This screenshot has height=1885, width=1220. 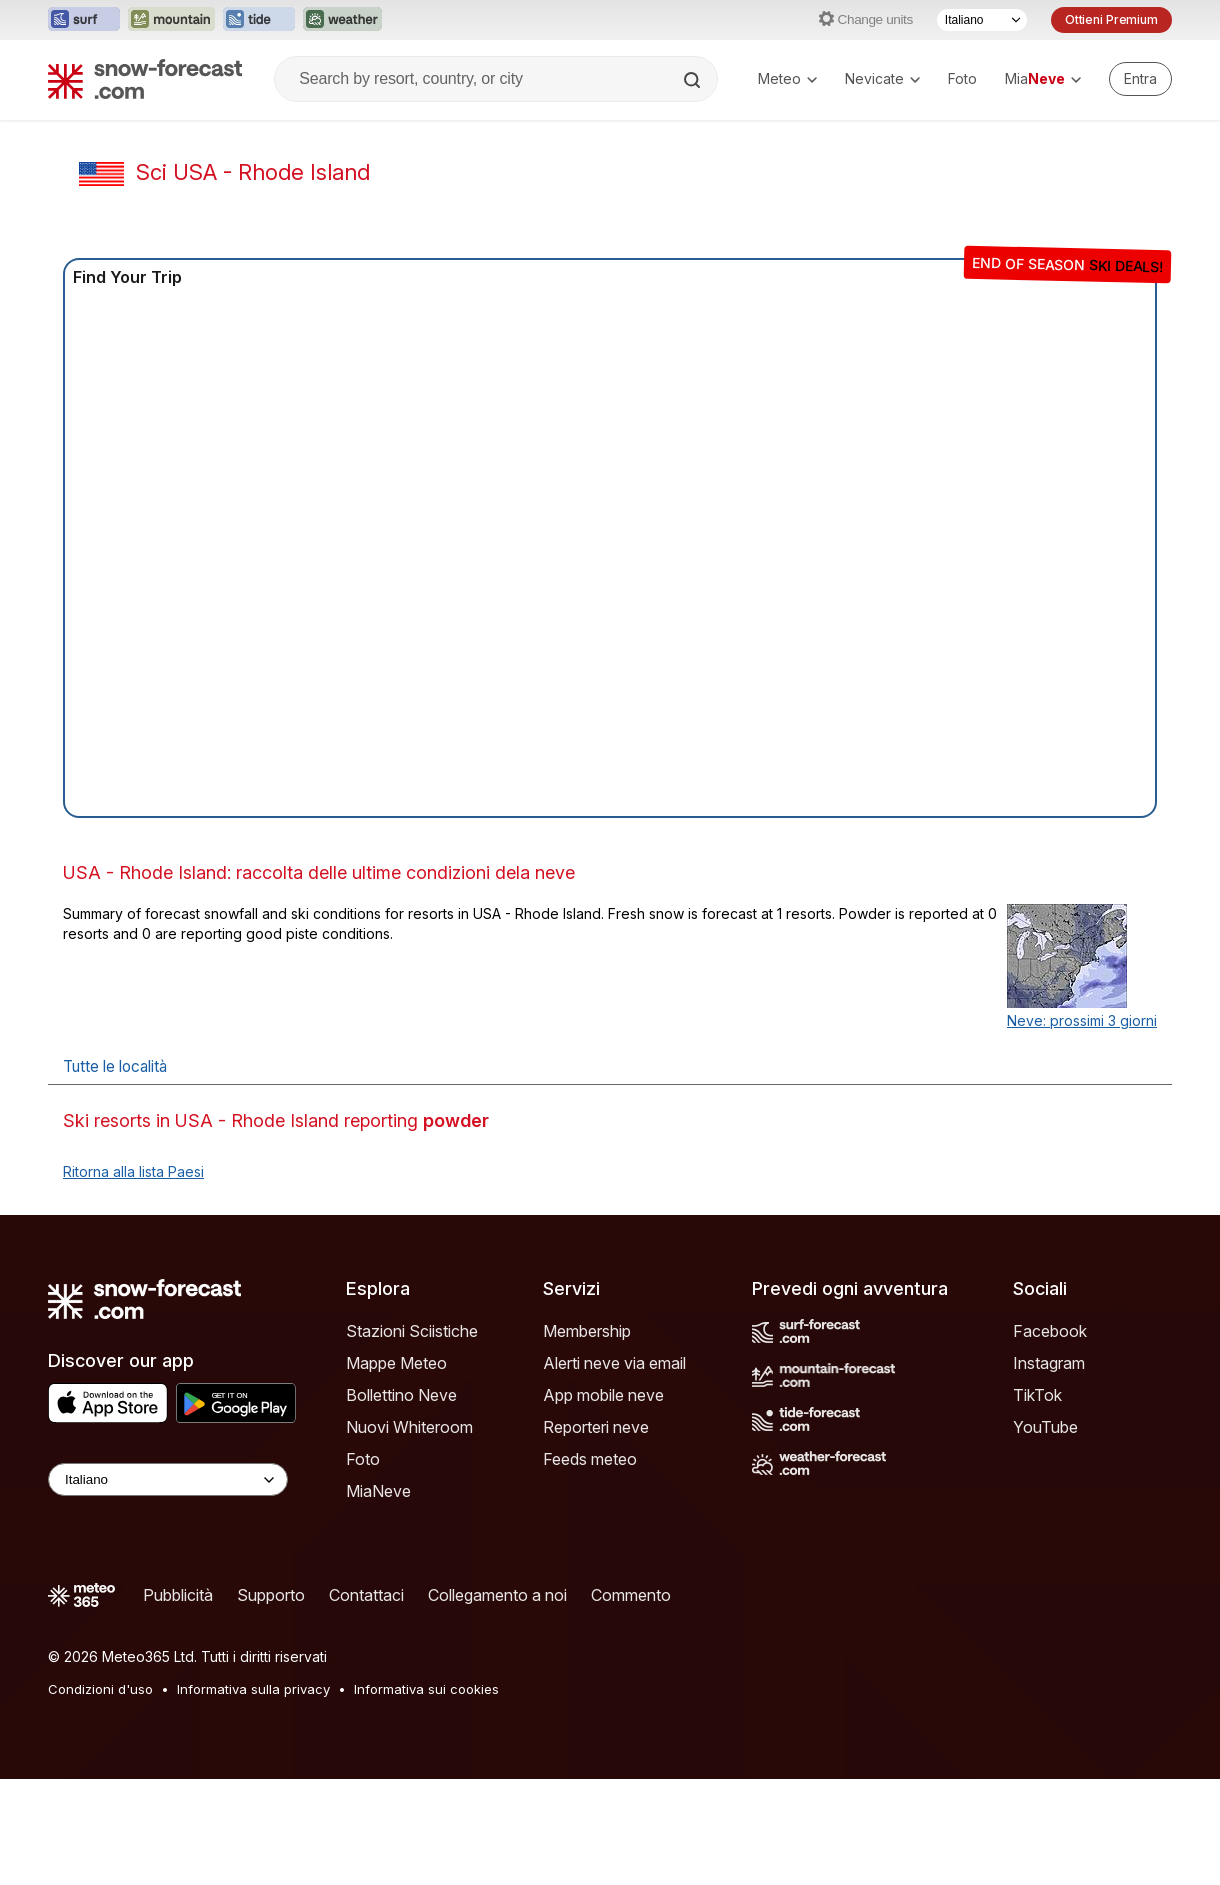 What do you see at coordinates (115, 1066) in the screenshot?
I see `Tutte le località` at bounding box center [115, 1066].